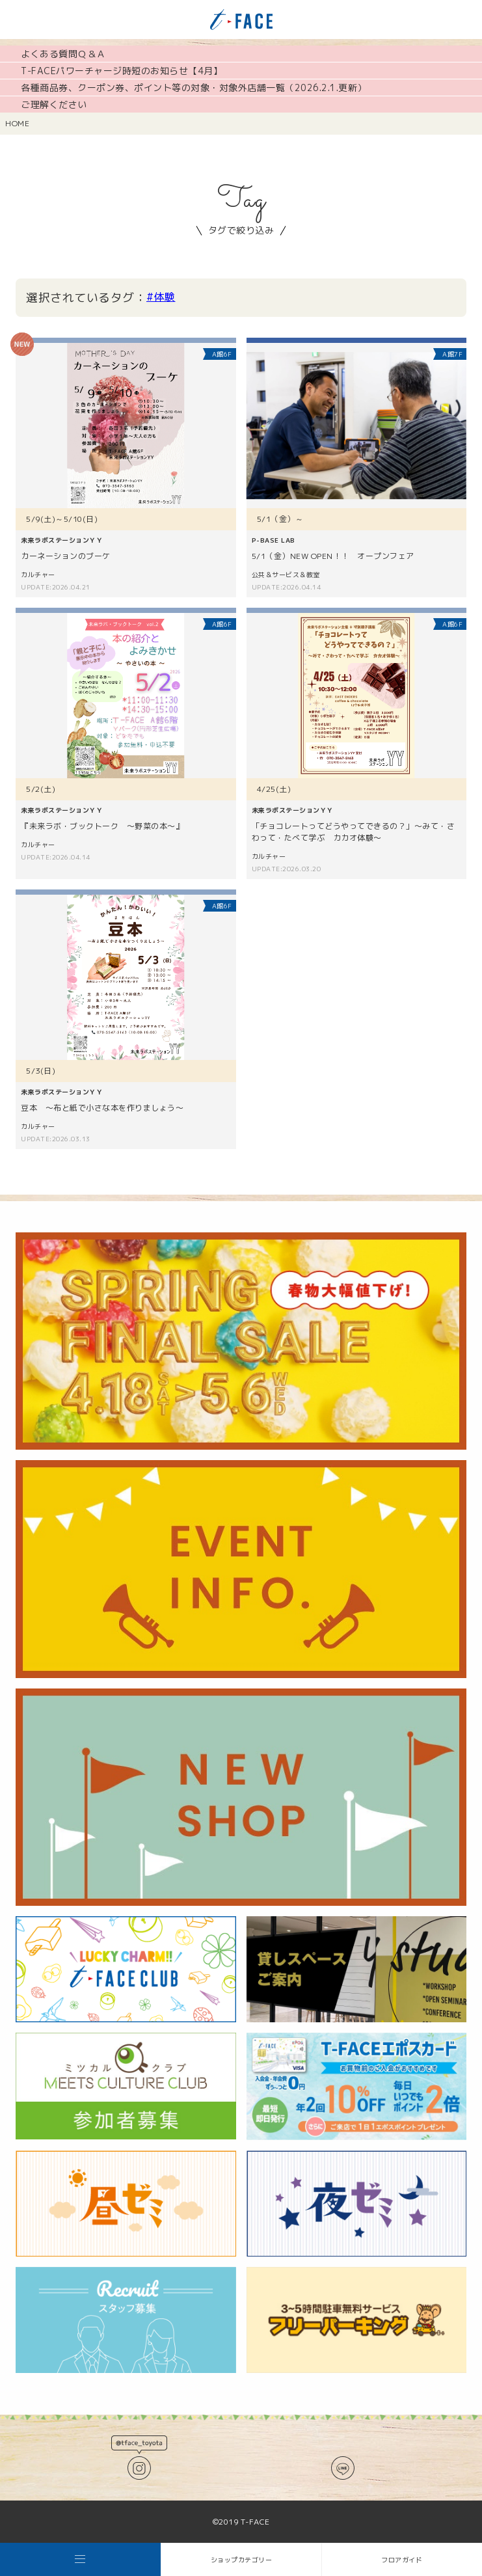 This screenshot has width=482, height=2576. I want to click on HOME, so click(17, 123).